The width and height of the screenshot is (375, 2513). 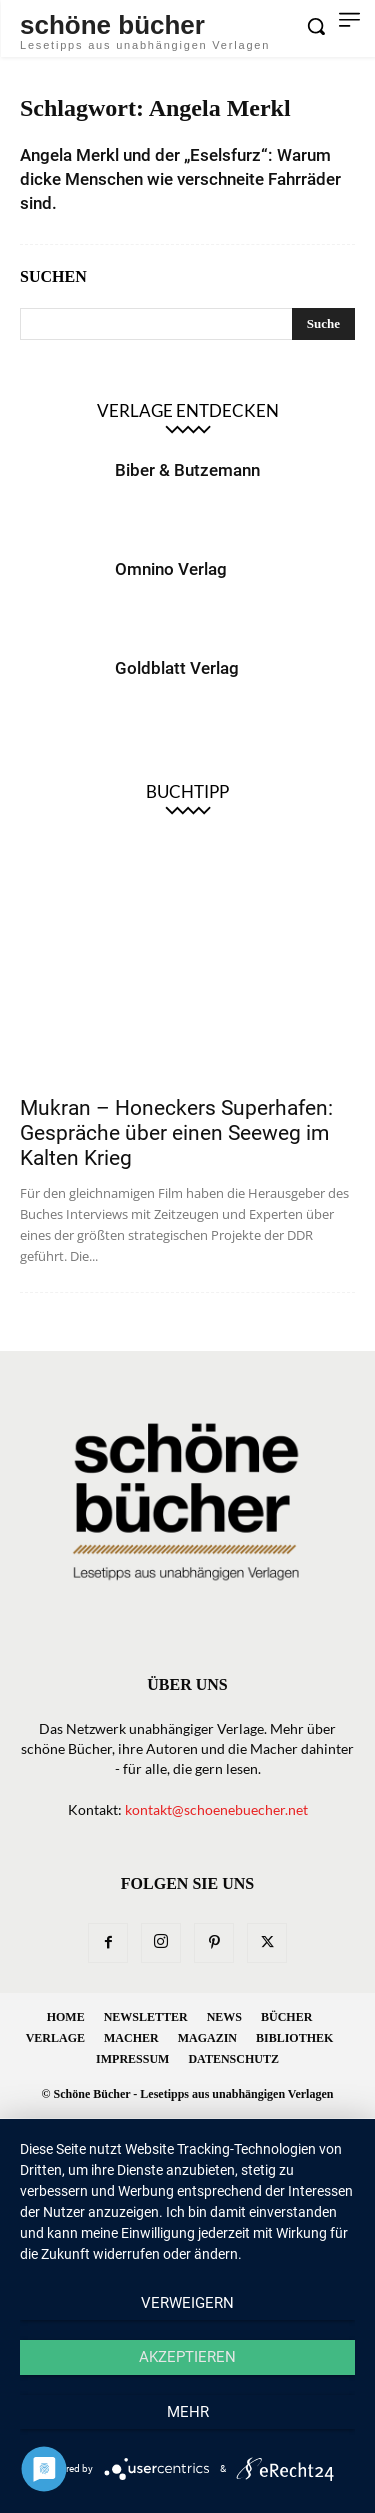 I want to click on Bibliothek, so click(x=294, y=2038).